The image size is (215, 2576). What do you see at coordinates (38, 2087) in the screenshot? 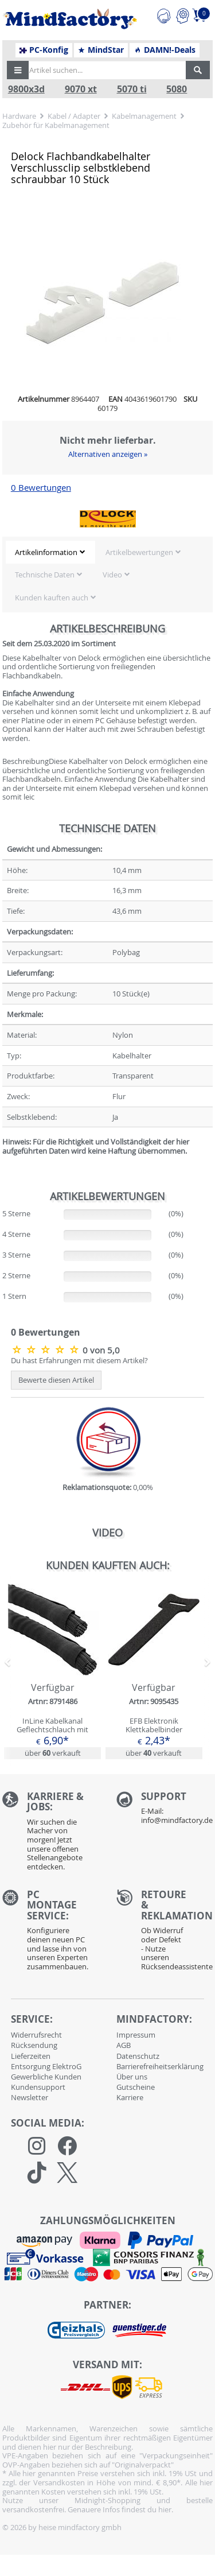
I see `Kundensupport` at bounding box center [38, 2087].